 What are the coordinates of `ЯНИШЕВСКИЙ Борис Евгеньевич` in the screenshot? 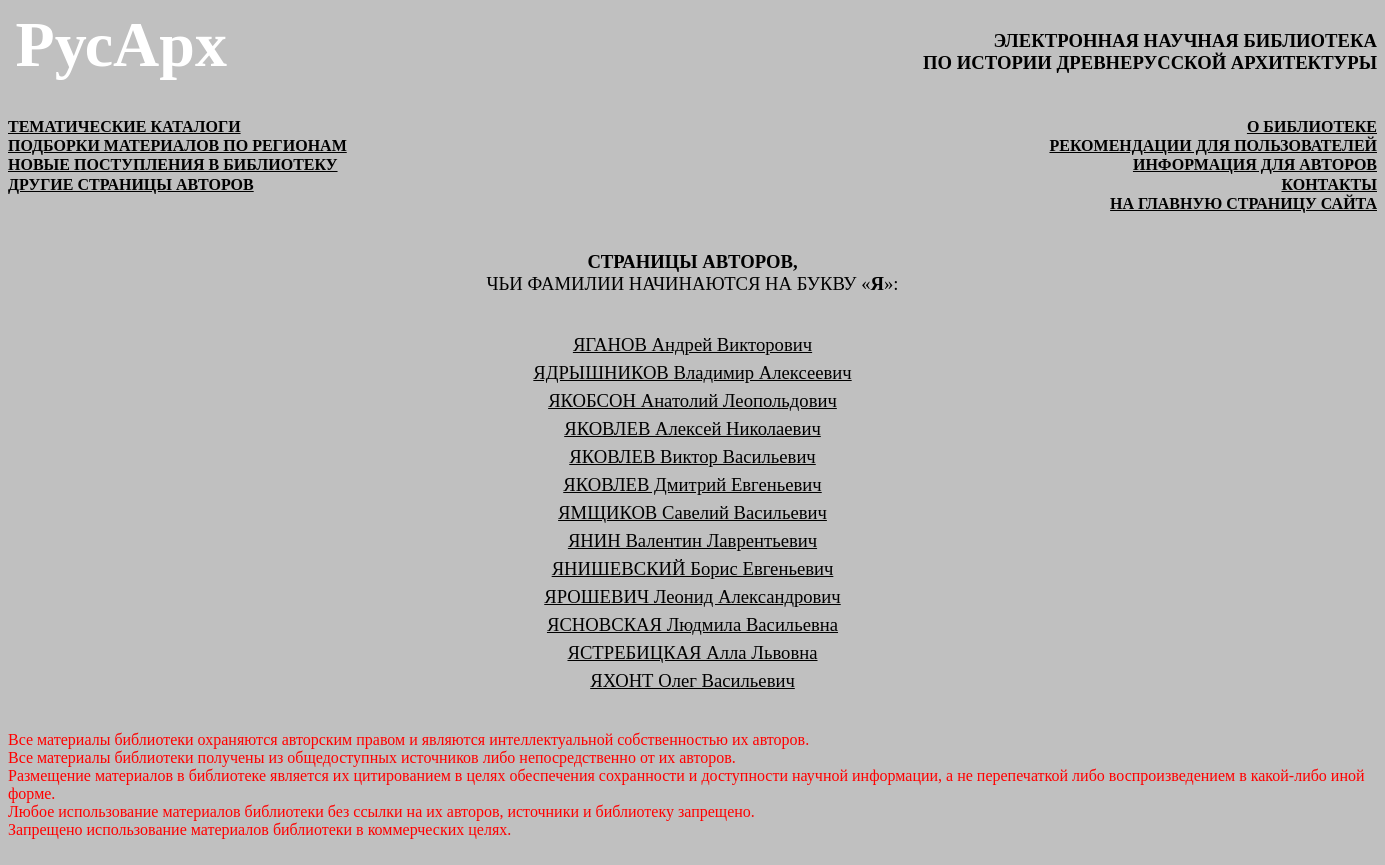 It's located at (693, 568).